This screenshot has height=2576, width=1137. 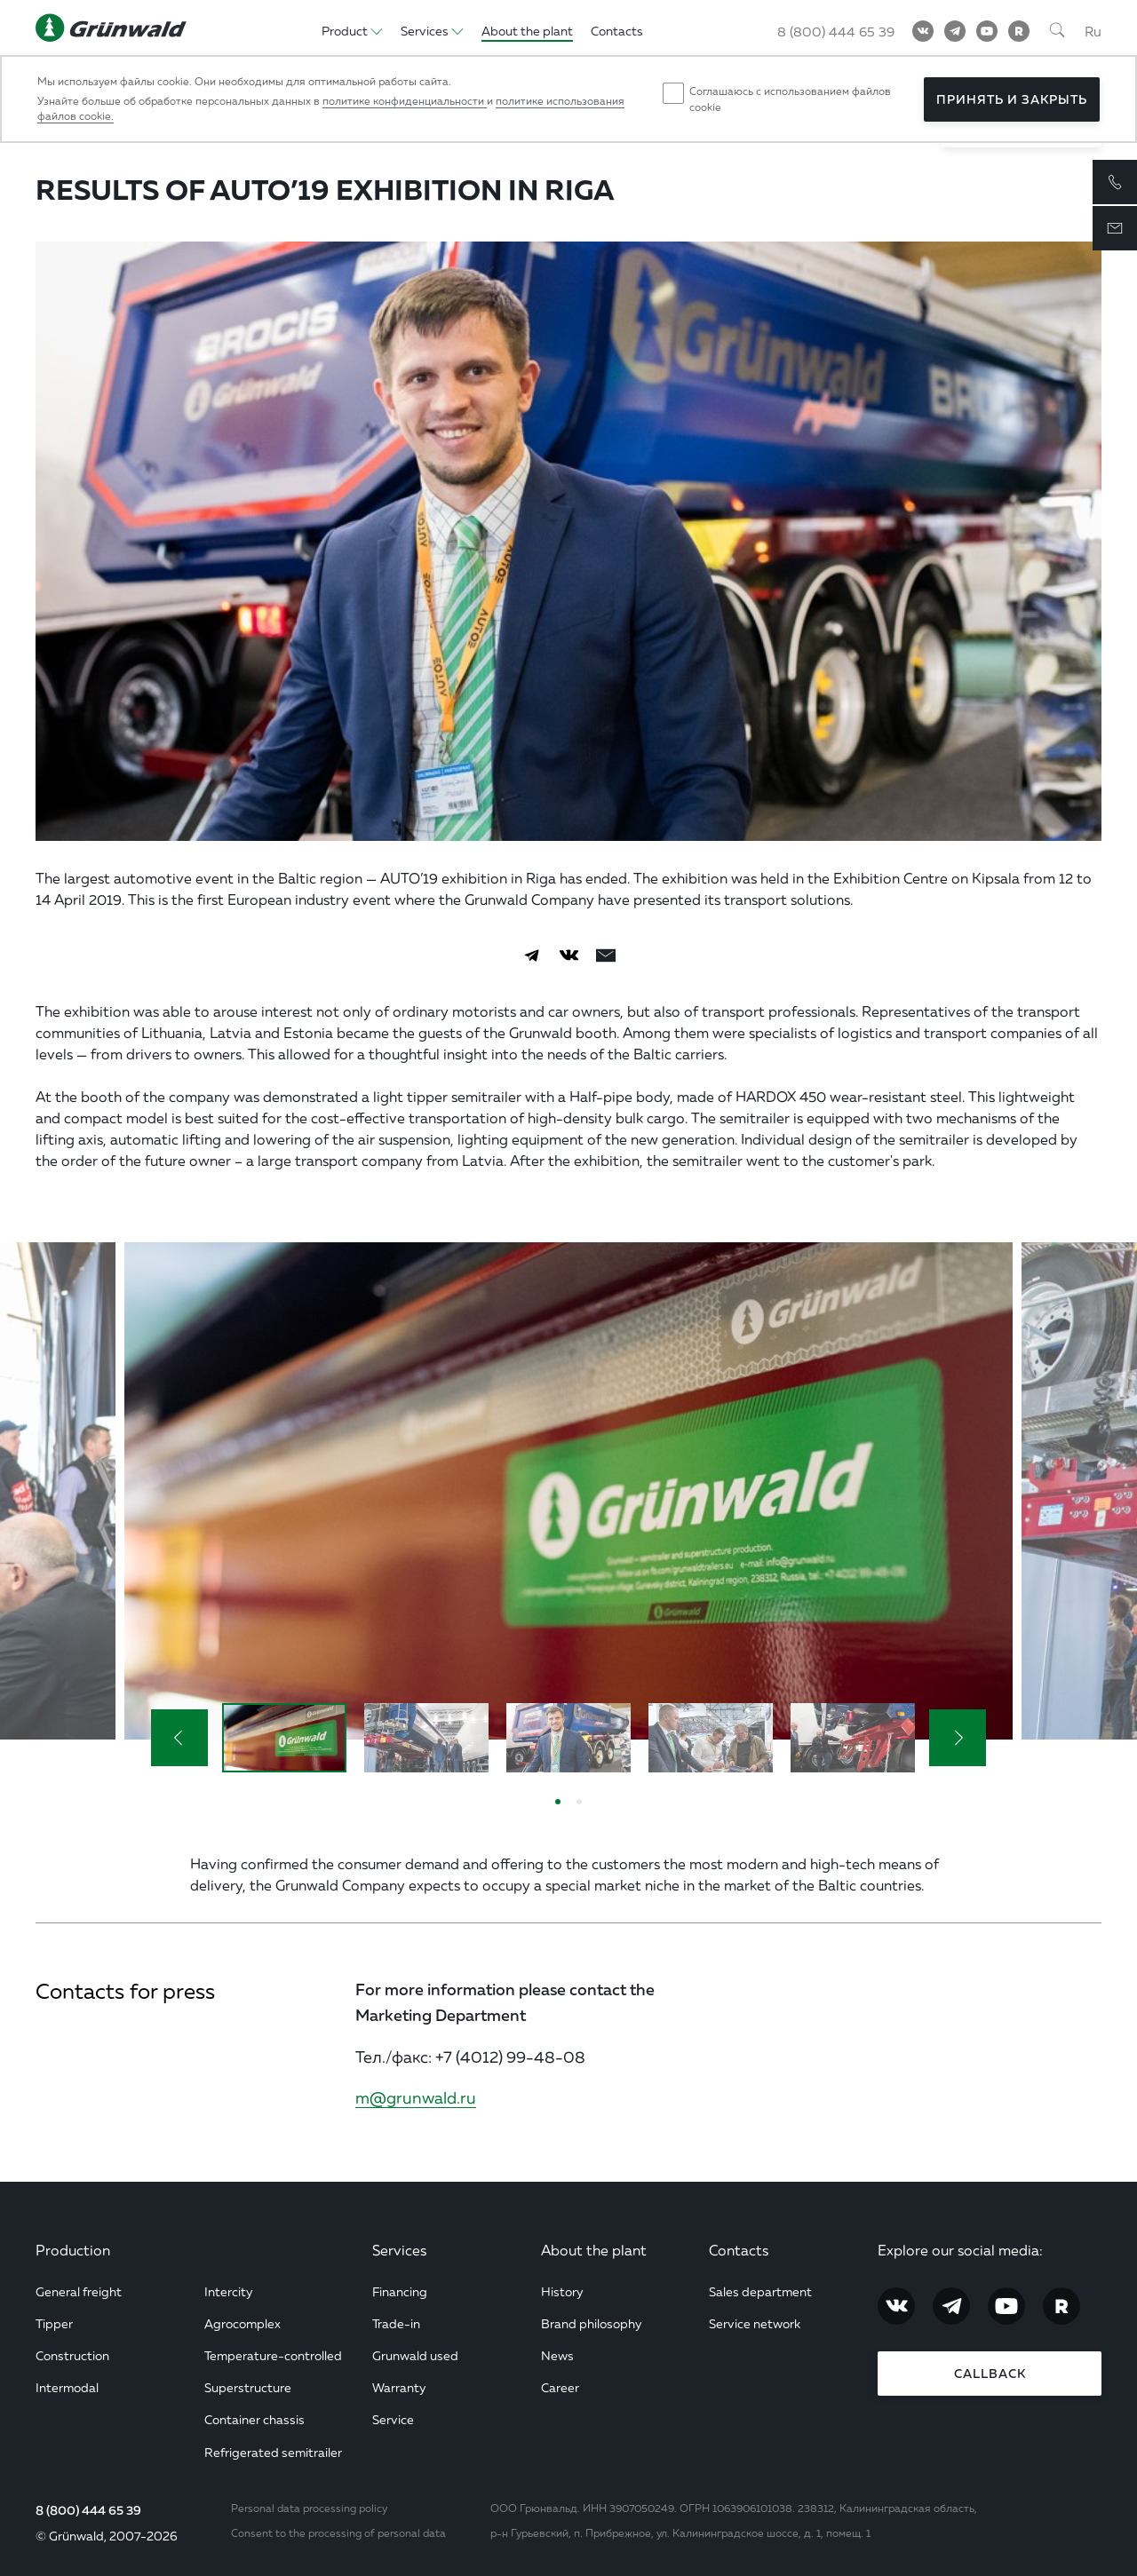 What do you see at coordinates (309, 2508) in the screenshot?
I see `Personal data processing policy` at bounding box center [309, 2508].